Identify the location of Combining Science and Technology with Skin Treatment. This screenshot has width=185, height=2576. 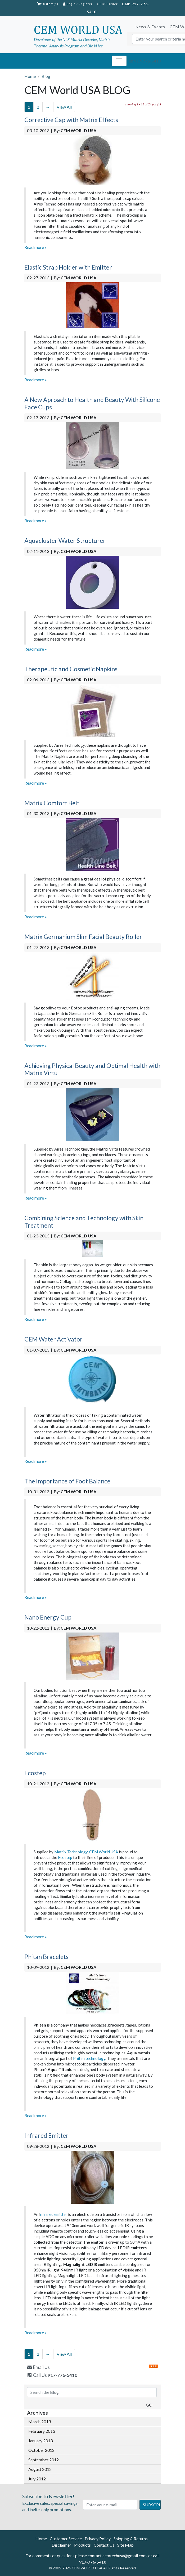
(83, 1221).